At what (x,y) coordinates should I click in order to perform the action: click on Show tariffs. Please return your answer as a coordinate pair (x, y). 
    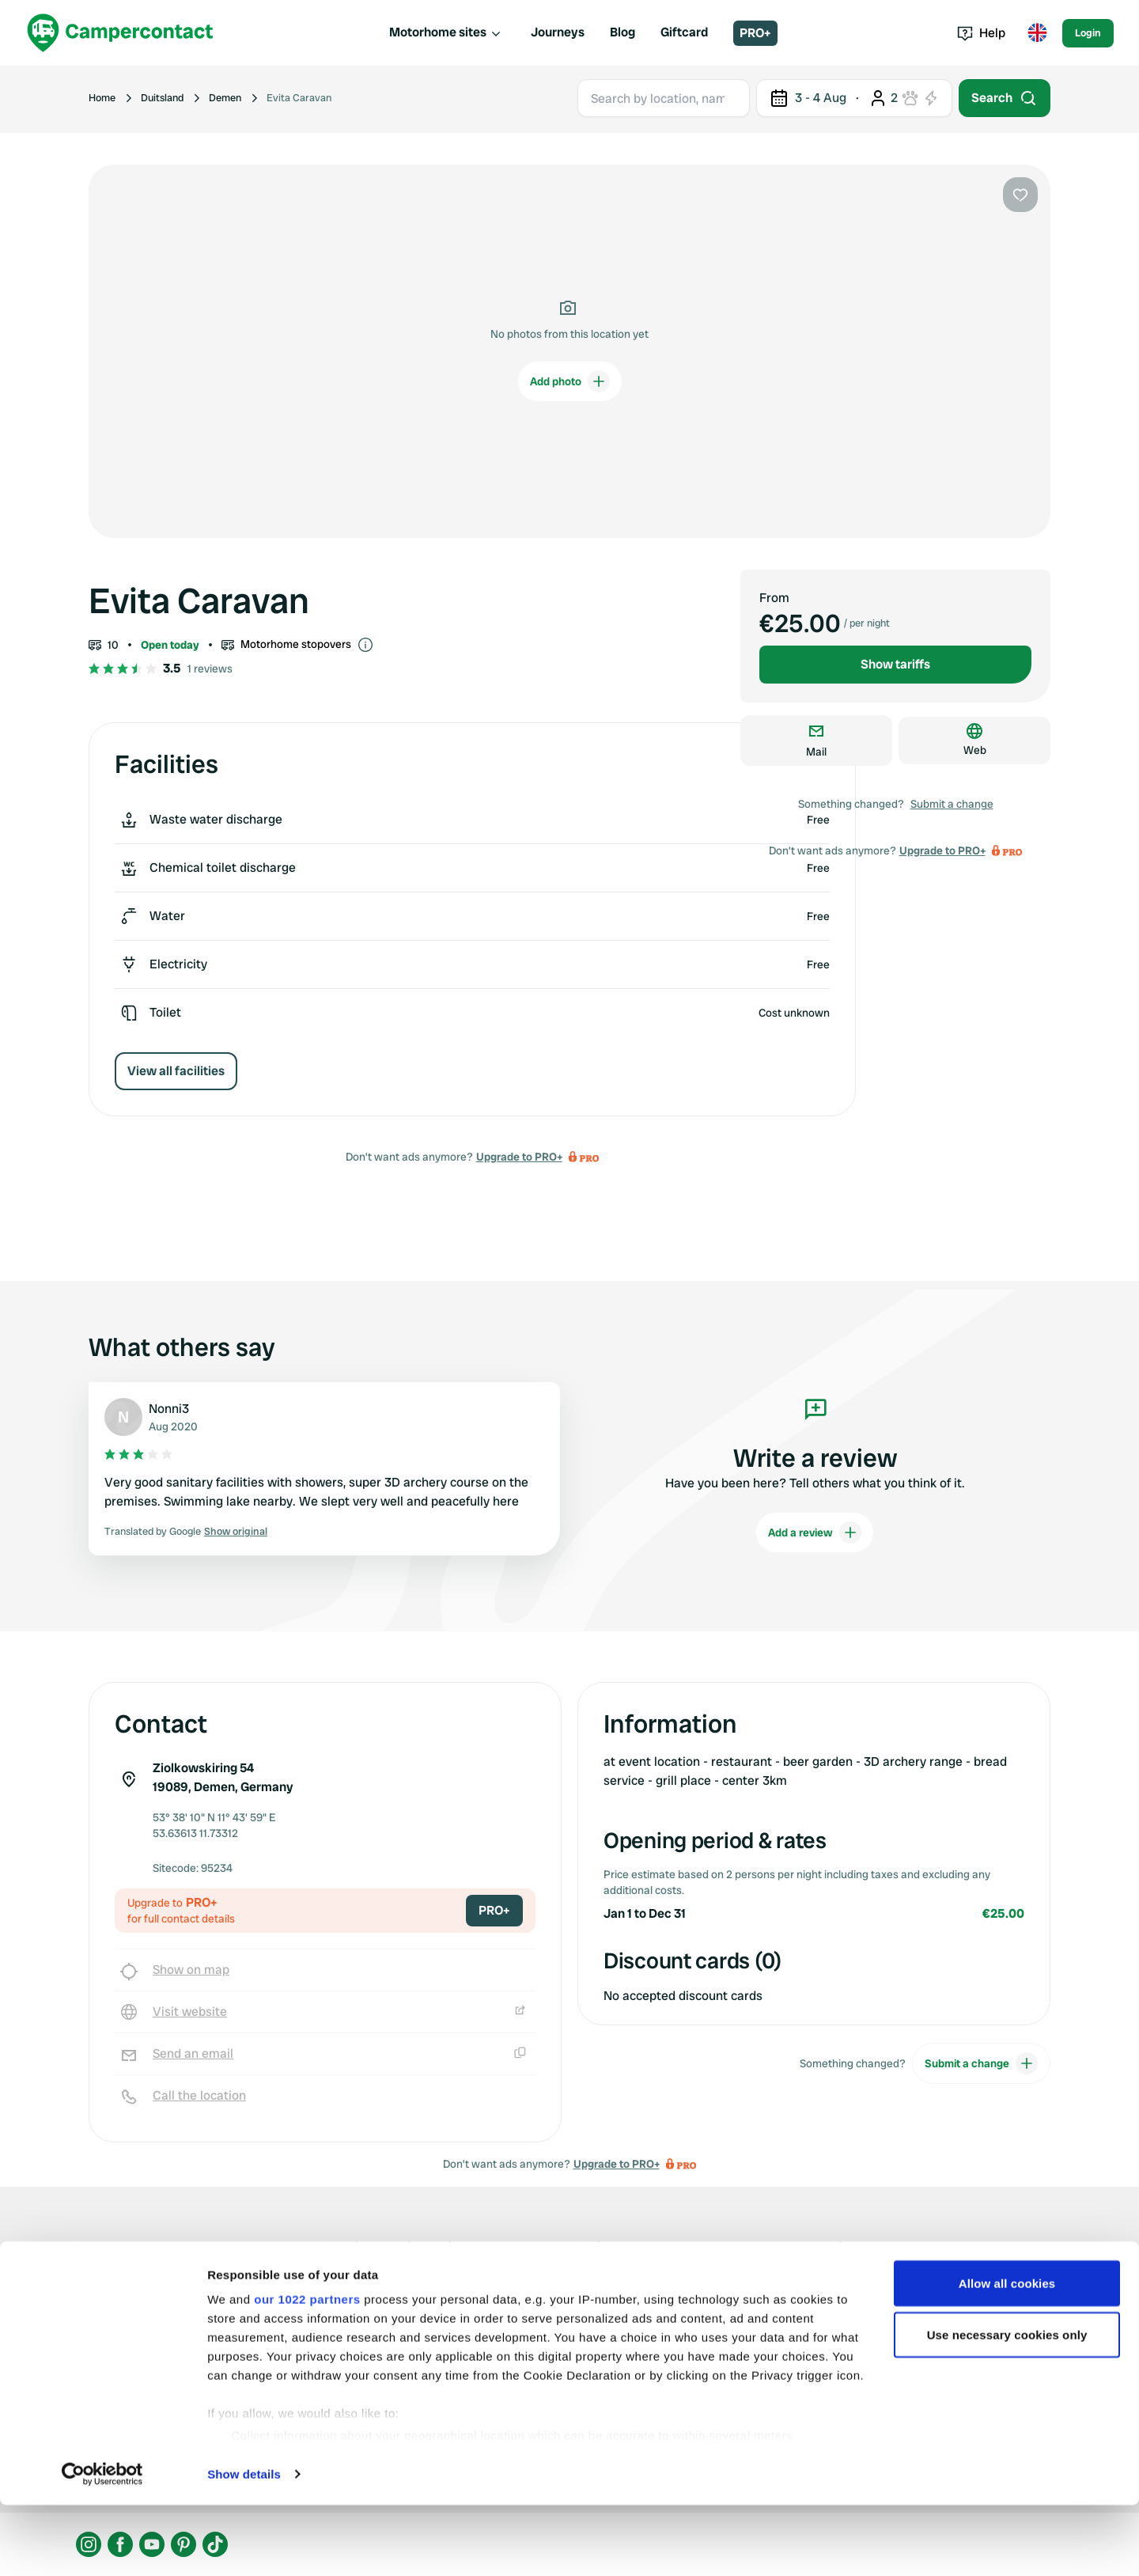
    Looking at the image, I should click on (895, 664).